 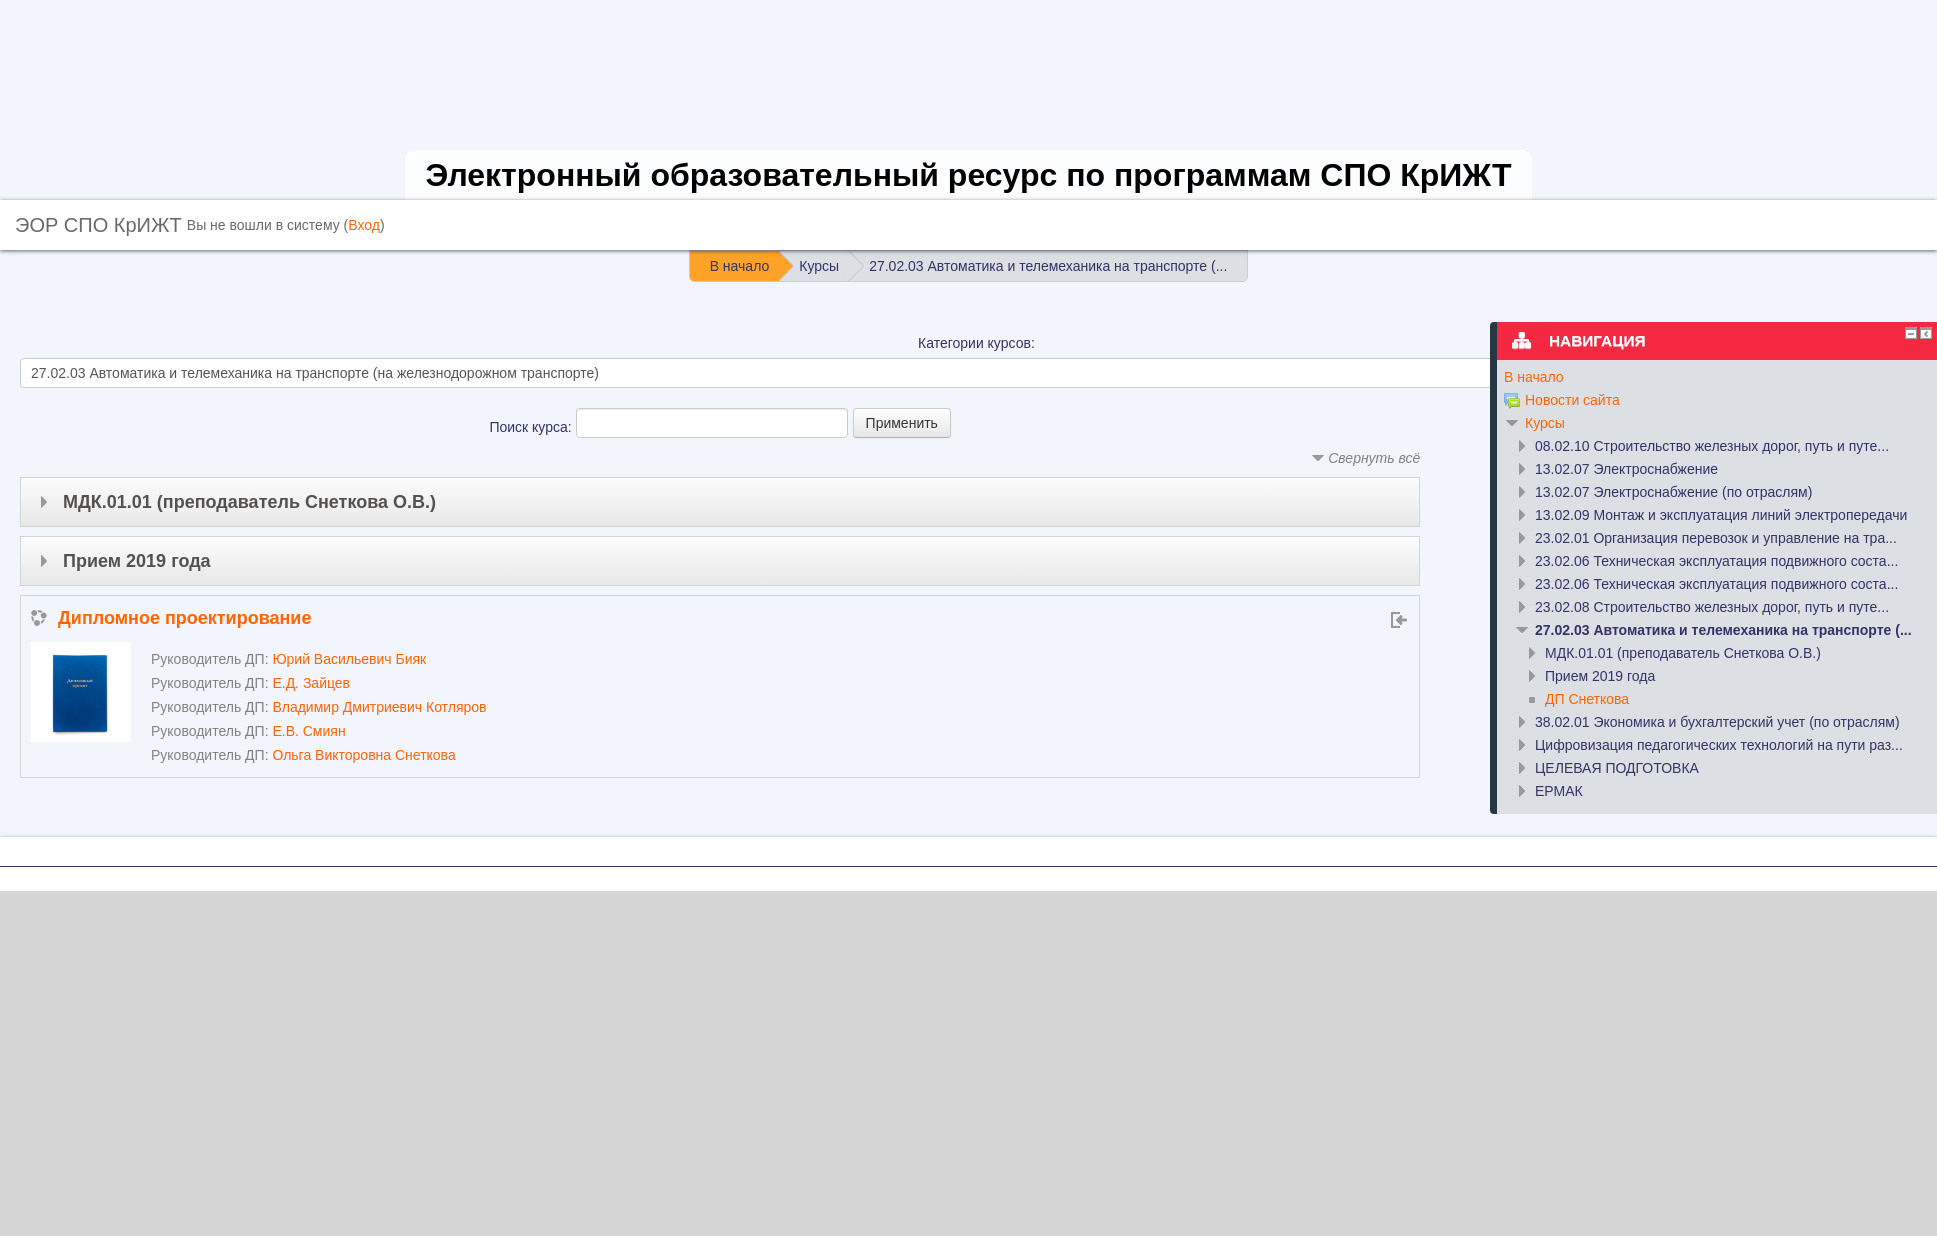 What do you see at coordinates (1374, 458) in the screenshot?
I see `Свернуть всё` at bounding box center [1374, 458].